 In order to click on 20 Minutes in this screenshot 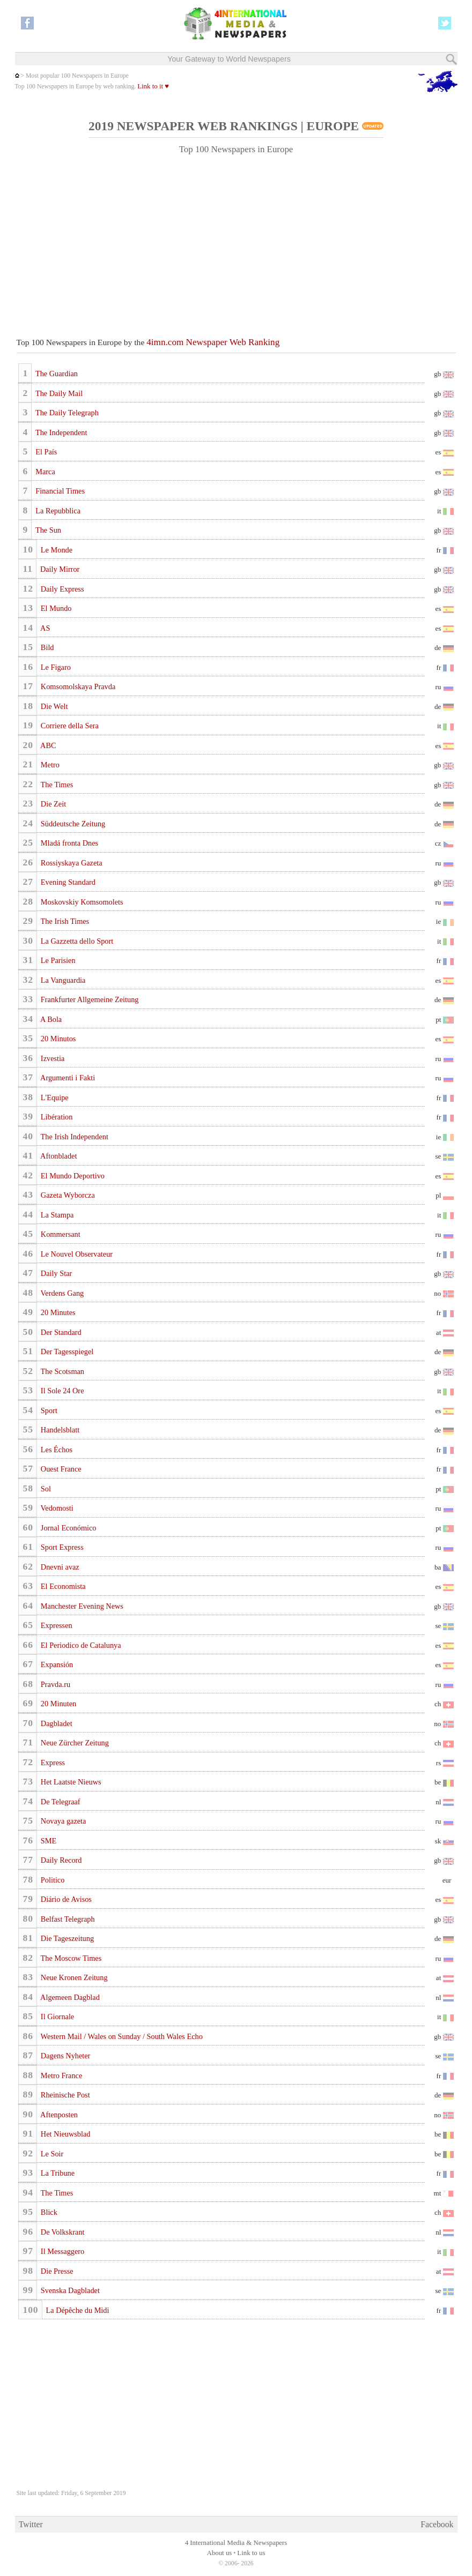, I will do `click(57, 1312)`.